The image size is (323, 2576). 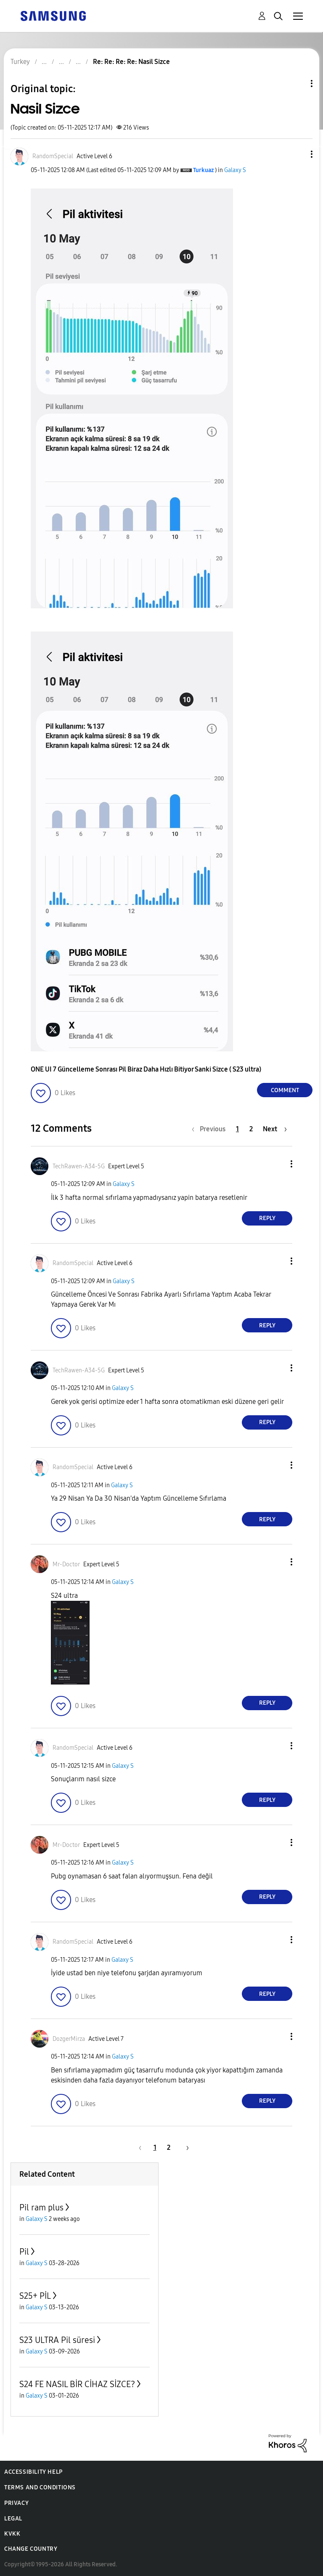 What do you see at coordinates (57, 2340) in the screenshot?
I see `S23 ULTRA Pil süresi` at bounding box center [57, 2340].